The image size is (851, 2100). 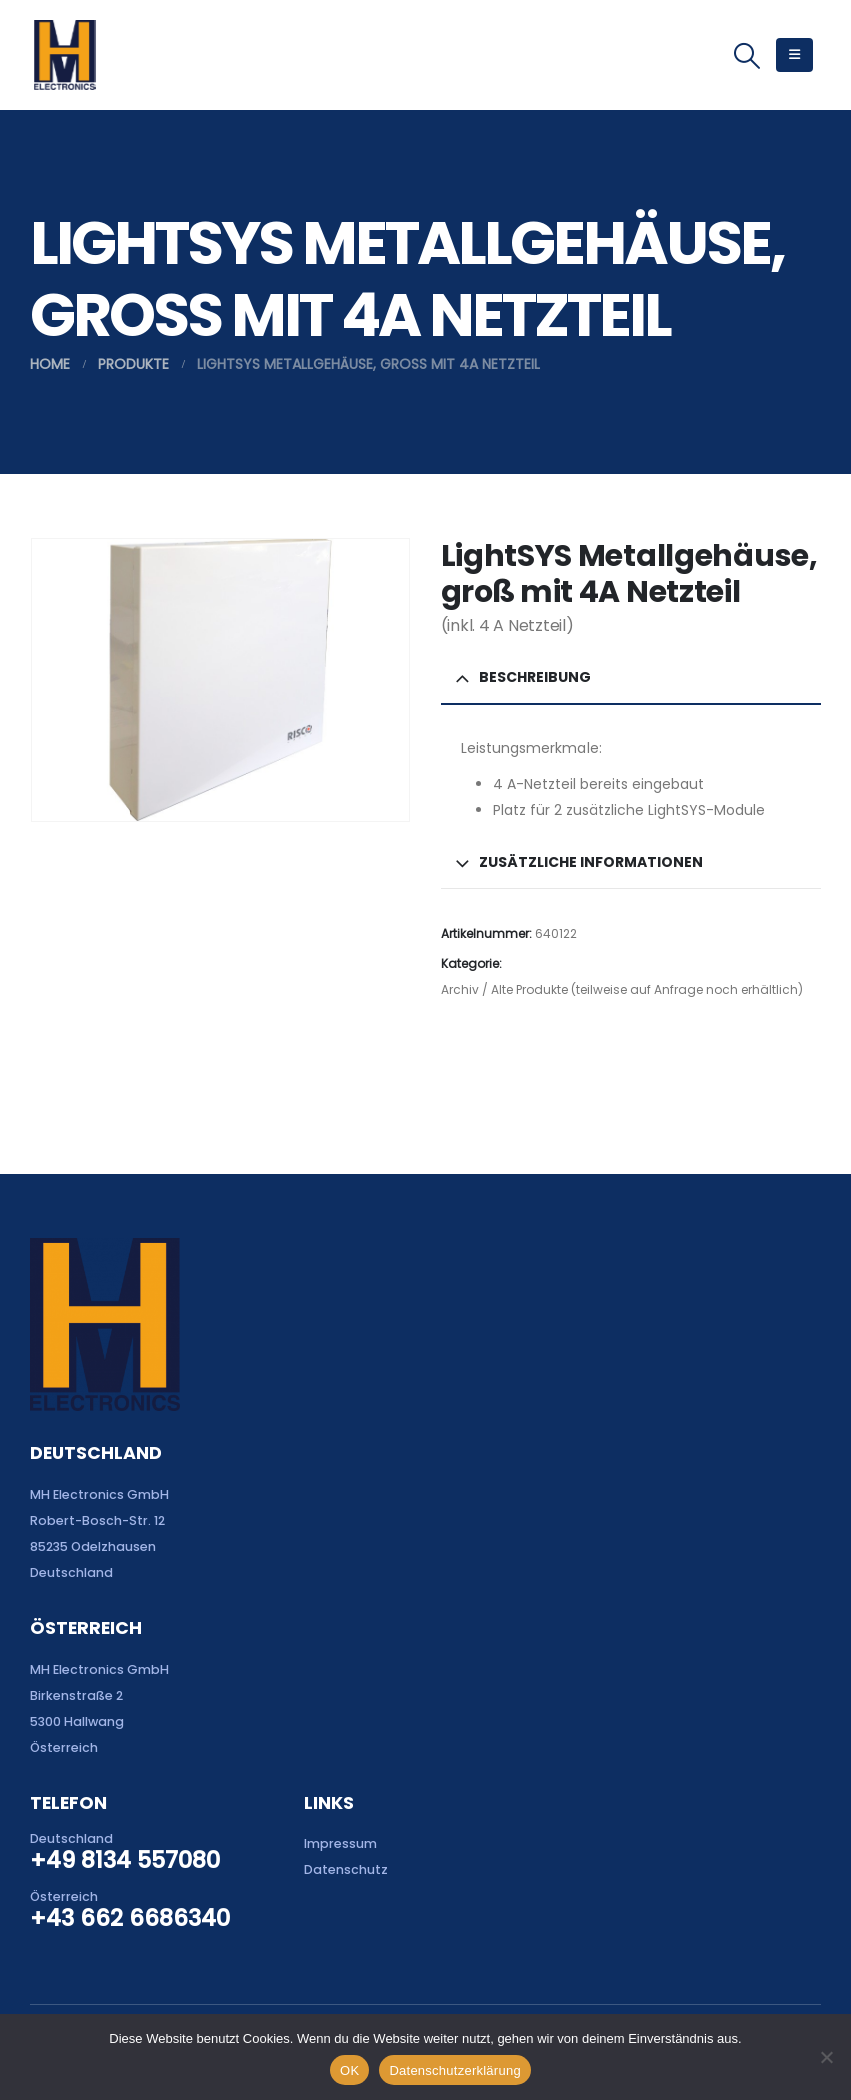 What do you see at coordinates (622, 989) in the screenshot?
I see `Archiv / Alte Produkte (teilweise auf Anfrage noch erhältlich)` at bounding box center [622, 989].